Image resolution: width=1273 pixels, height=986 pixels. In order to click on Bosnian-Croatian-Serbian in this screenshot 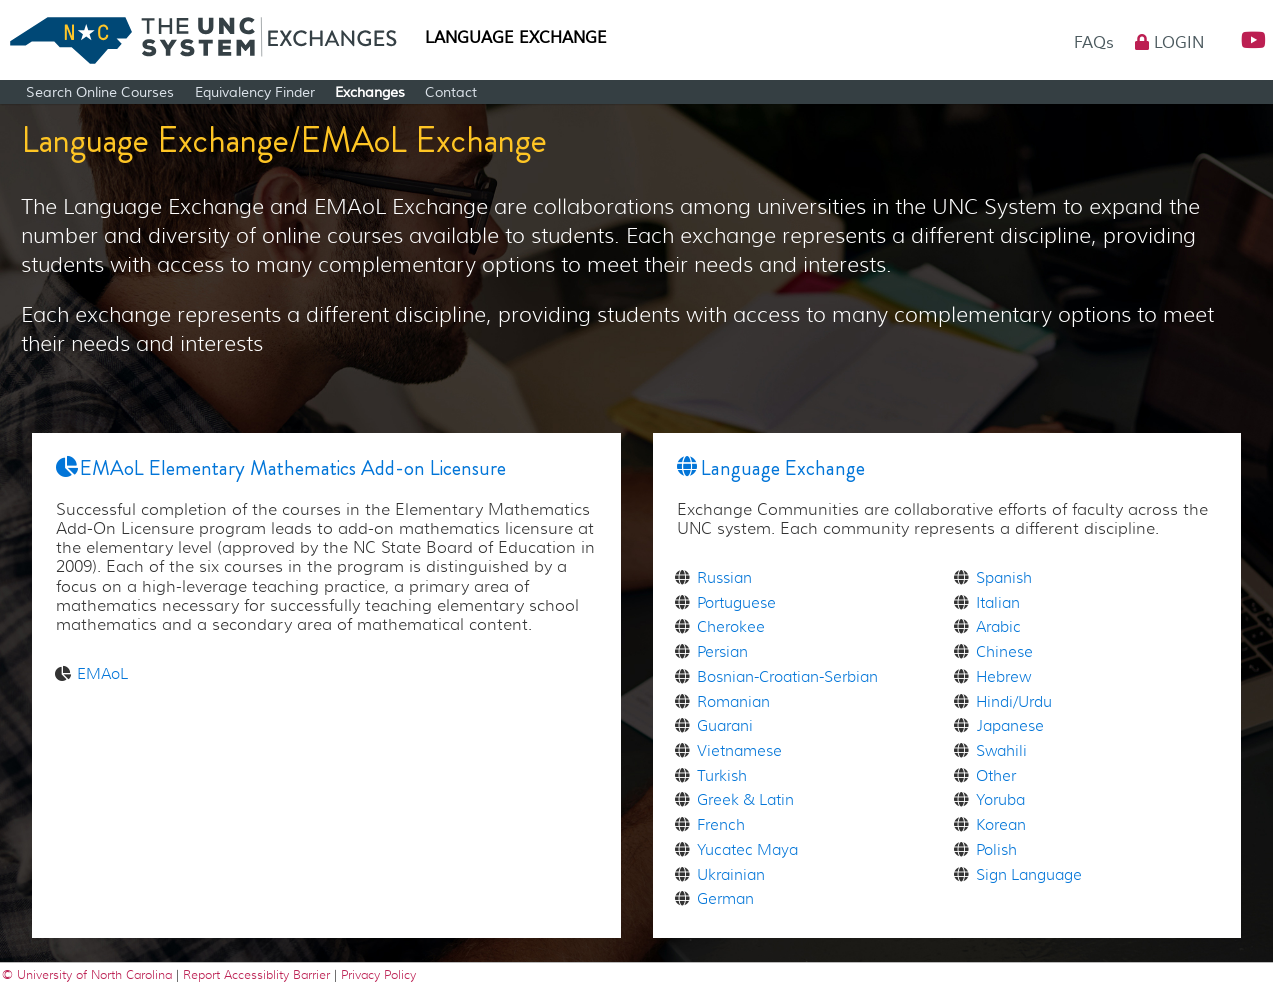, I will do `click(787, 676)`.